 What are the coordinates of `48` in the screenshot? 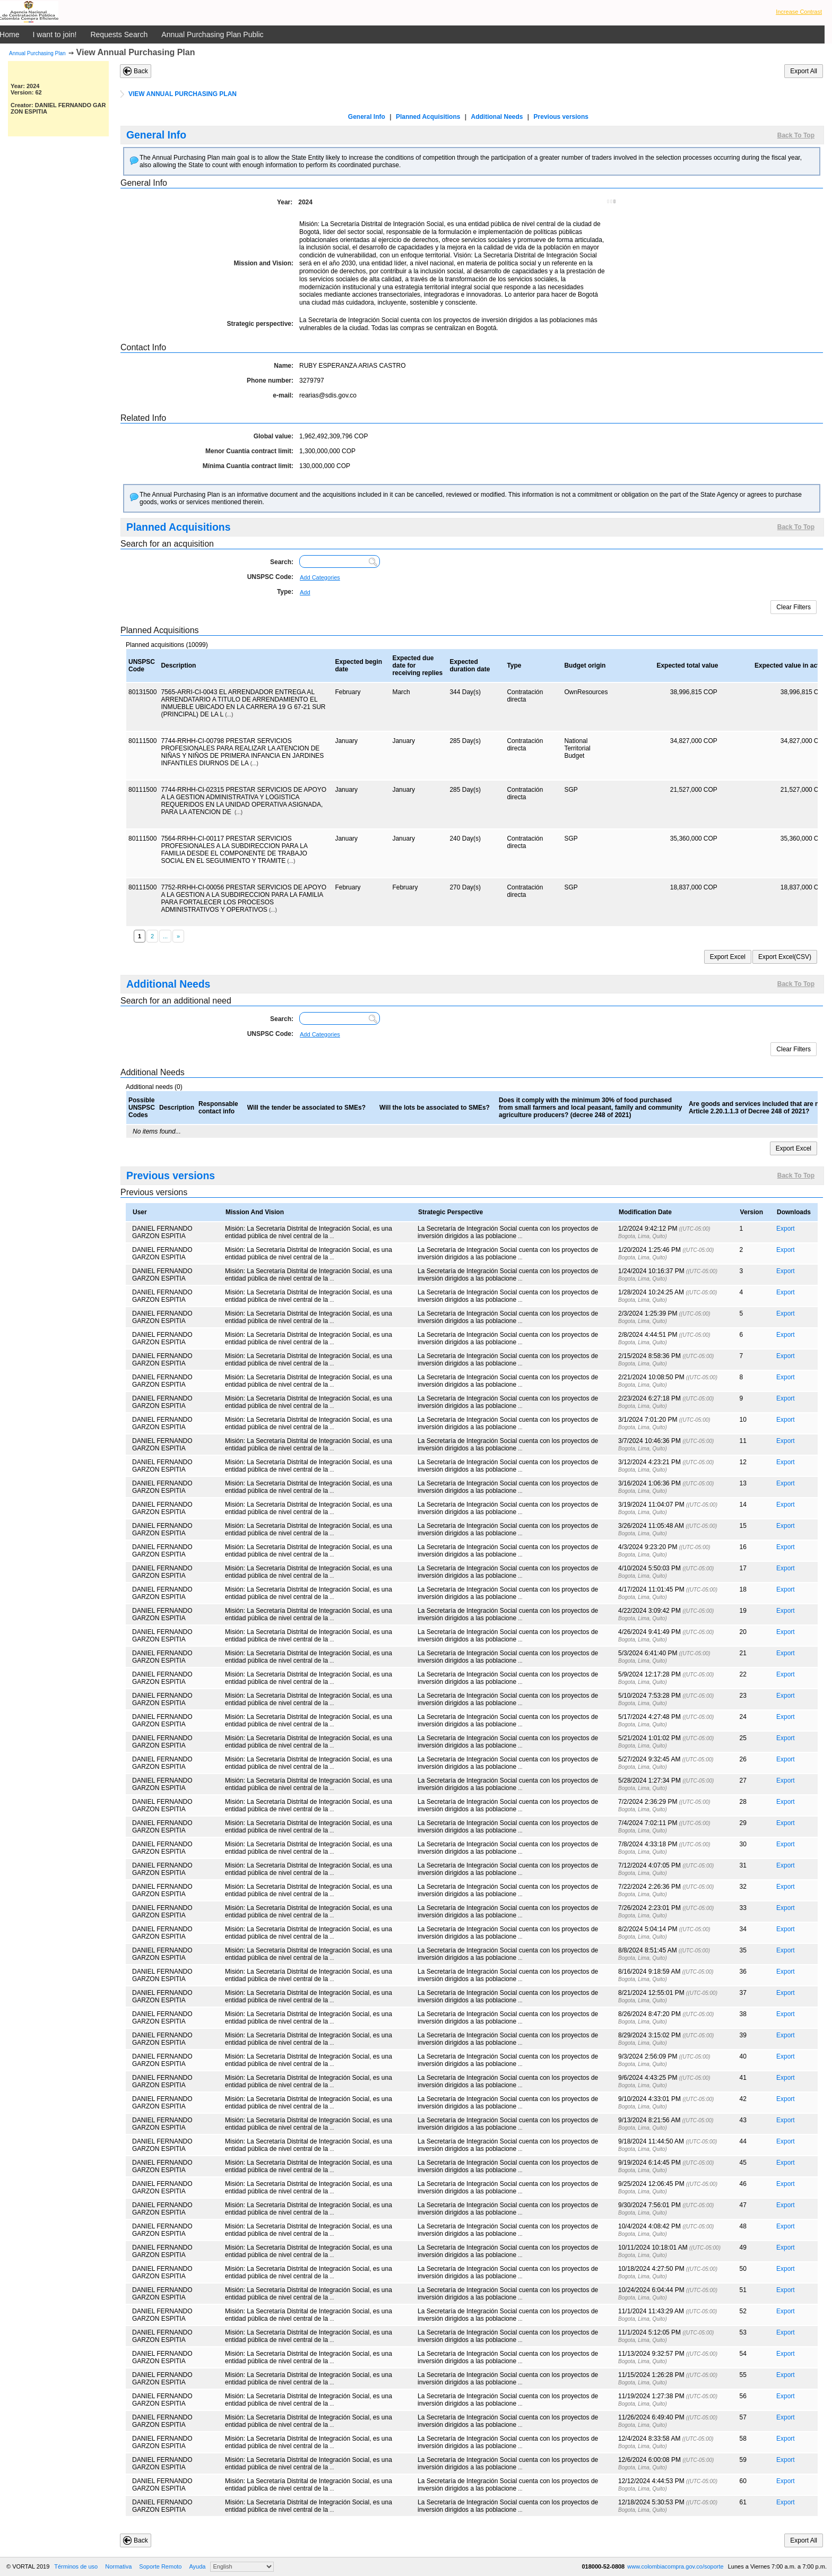 It's located at (743, 2226).